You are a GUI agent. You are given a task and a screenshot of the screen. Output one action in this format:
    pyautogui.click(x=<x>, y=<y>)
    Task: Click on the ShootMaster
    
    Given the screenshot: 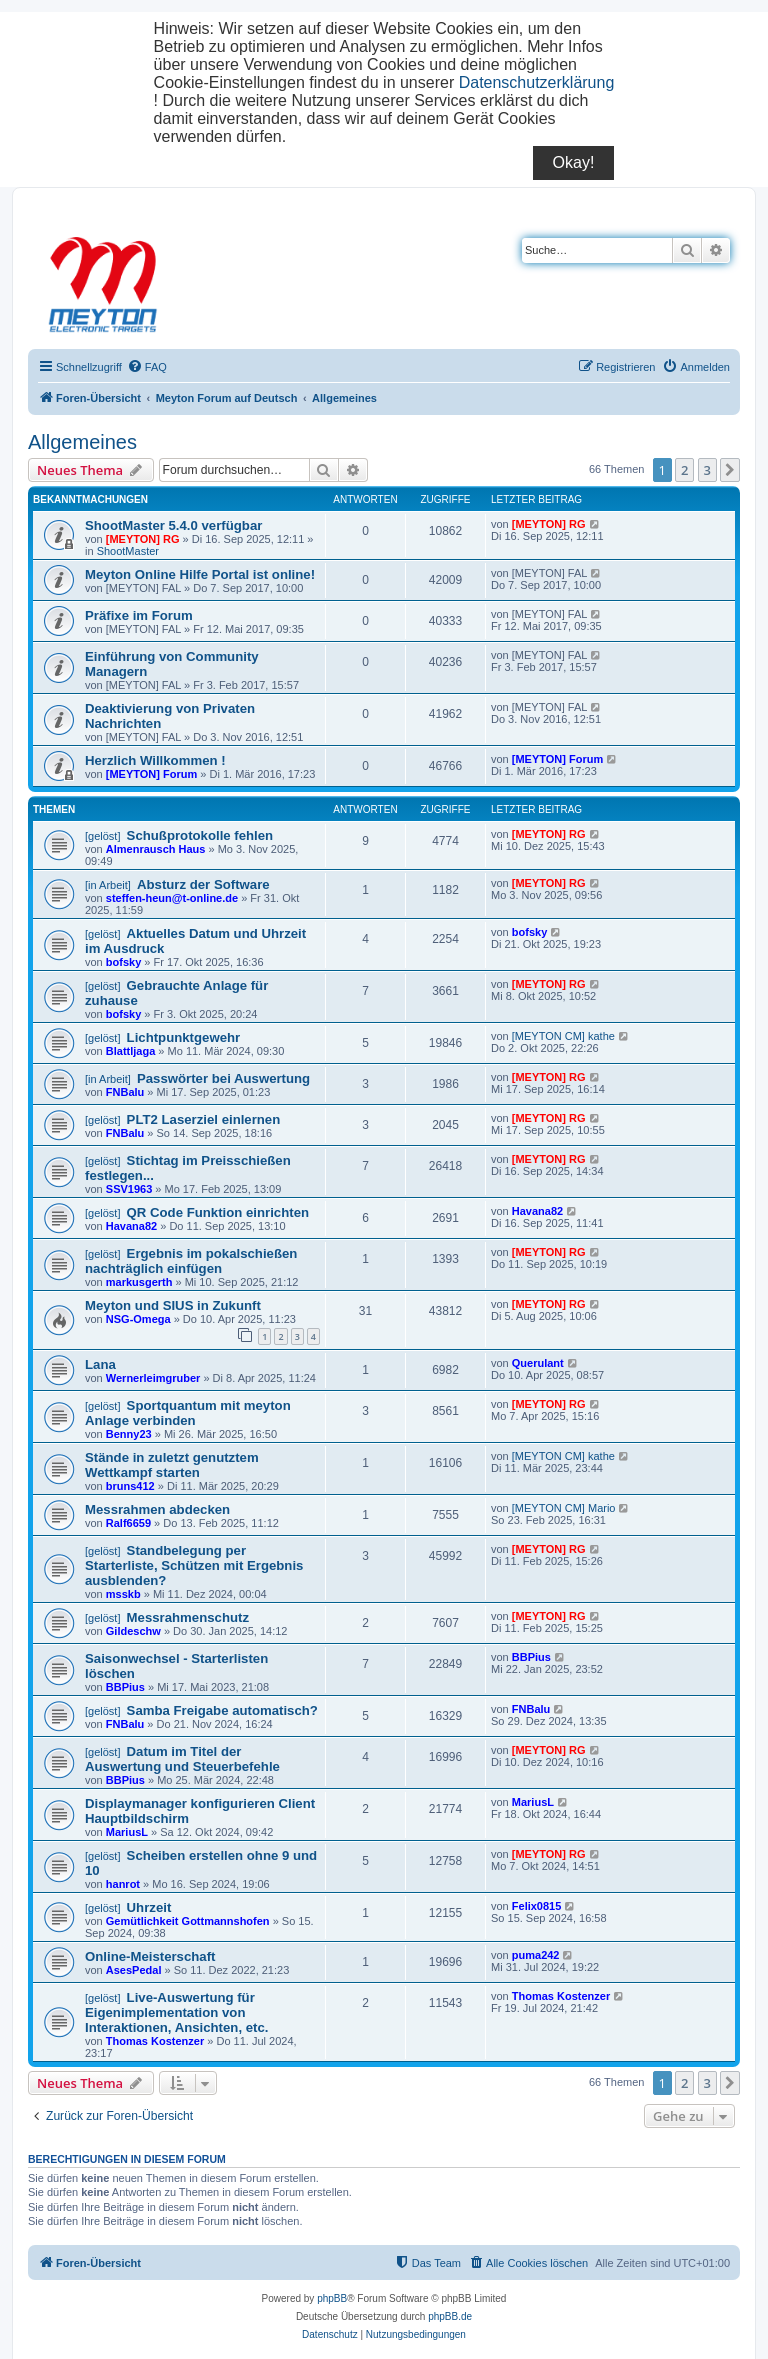 What is the action you would take?
    pyautogui.click(x=128, y=551)
    